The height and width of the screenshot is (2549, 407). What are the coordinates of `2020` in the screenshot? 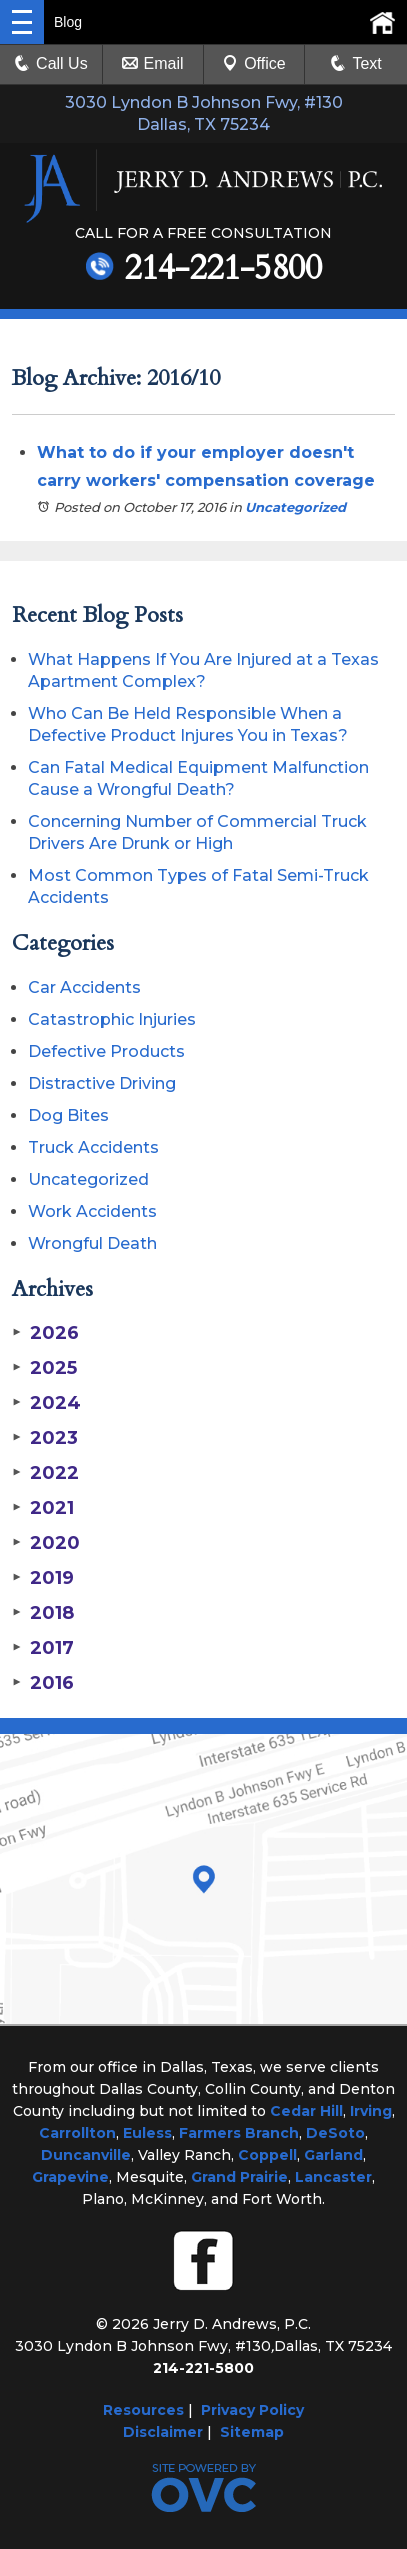 It's located at (46, 1543).